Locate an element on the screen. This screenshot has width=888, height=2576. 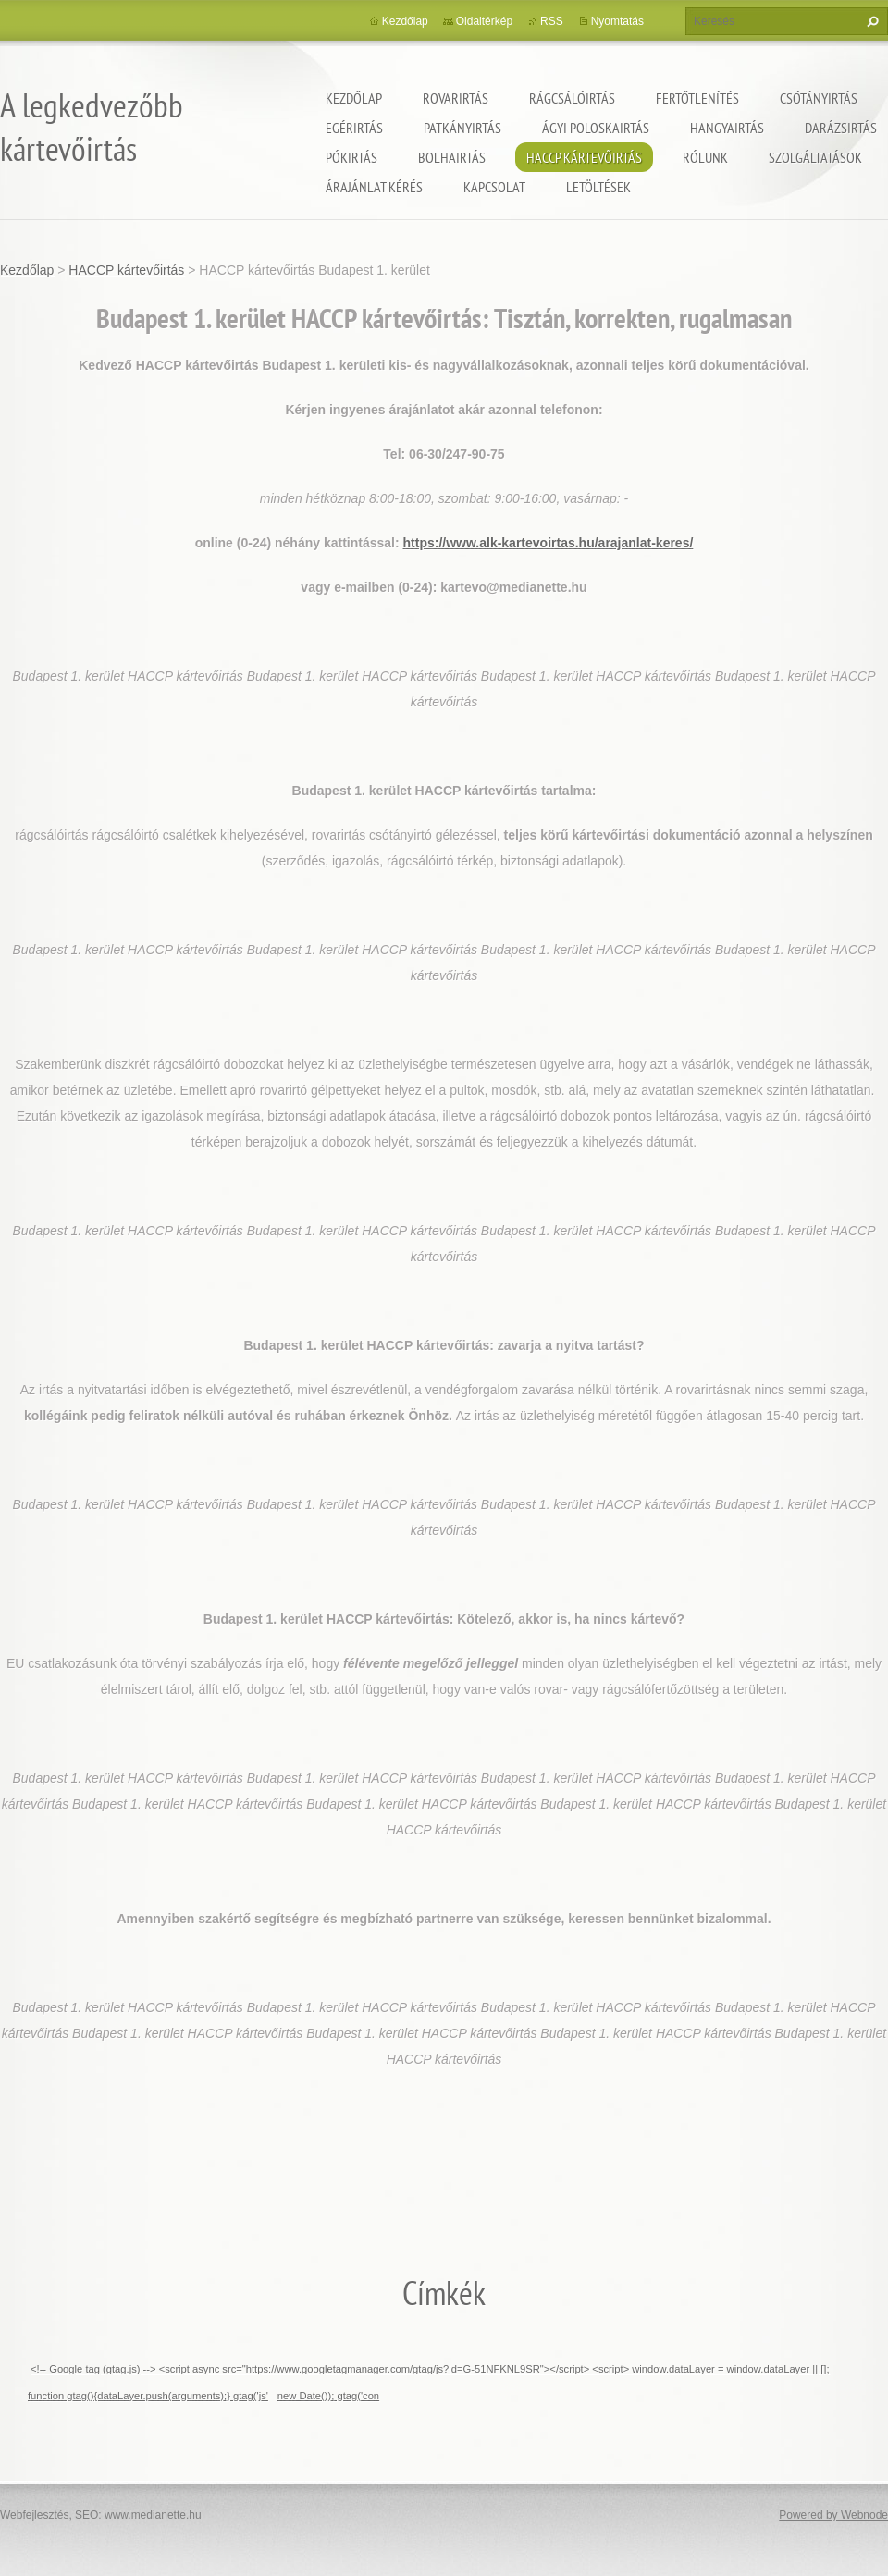
Egérirtás is located at coordinates (354, 127).